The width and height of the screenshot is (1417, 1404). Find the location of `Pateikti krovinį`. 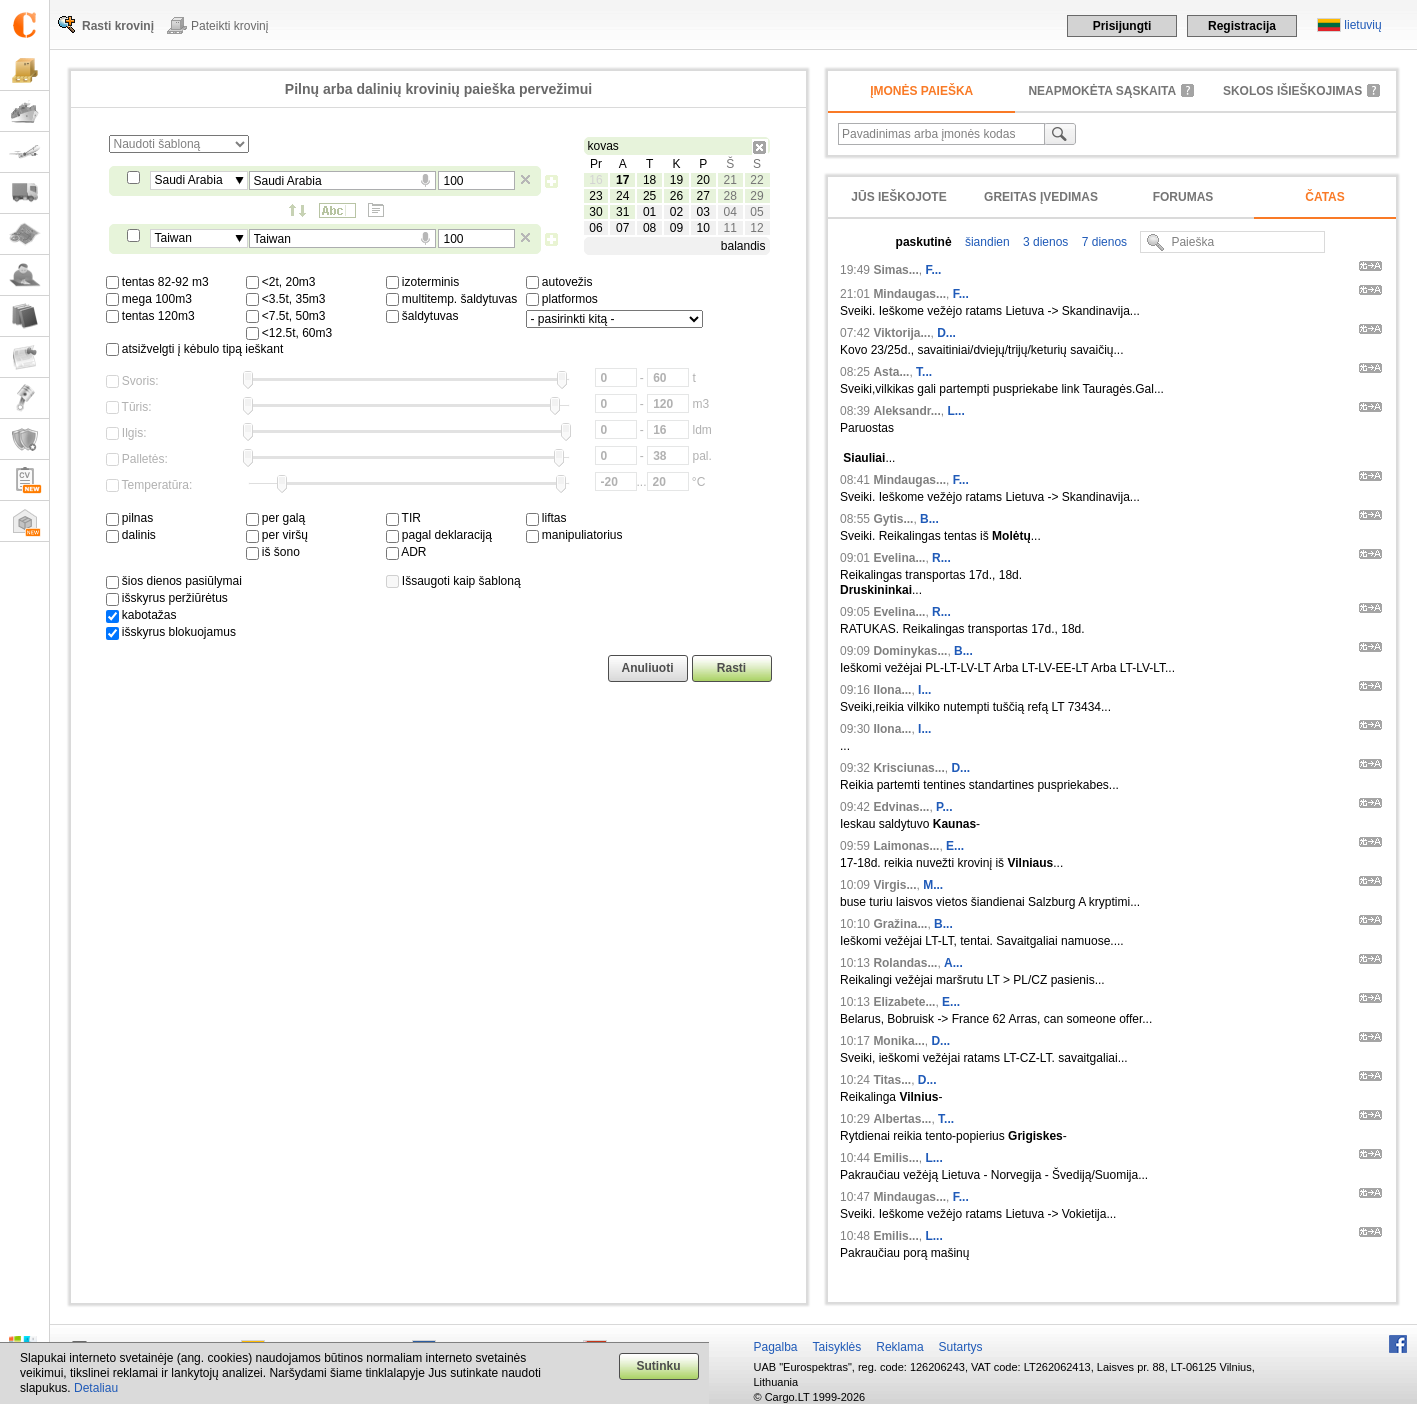

Pateikti krovinį is located at coordinates (229, 26).